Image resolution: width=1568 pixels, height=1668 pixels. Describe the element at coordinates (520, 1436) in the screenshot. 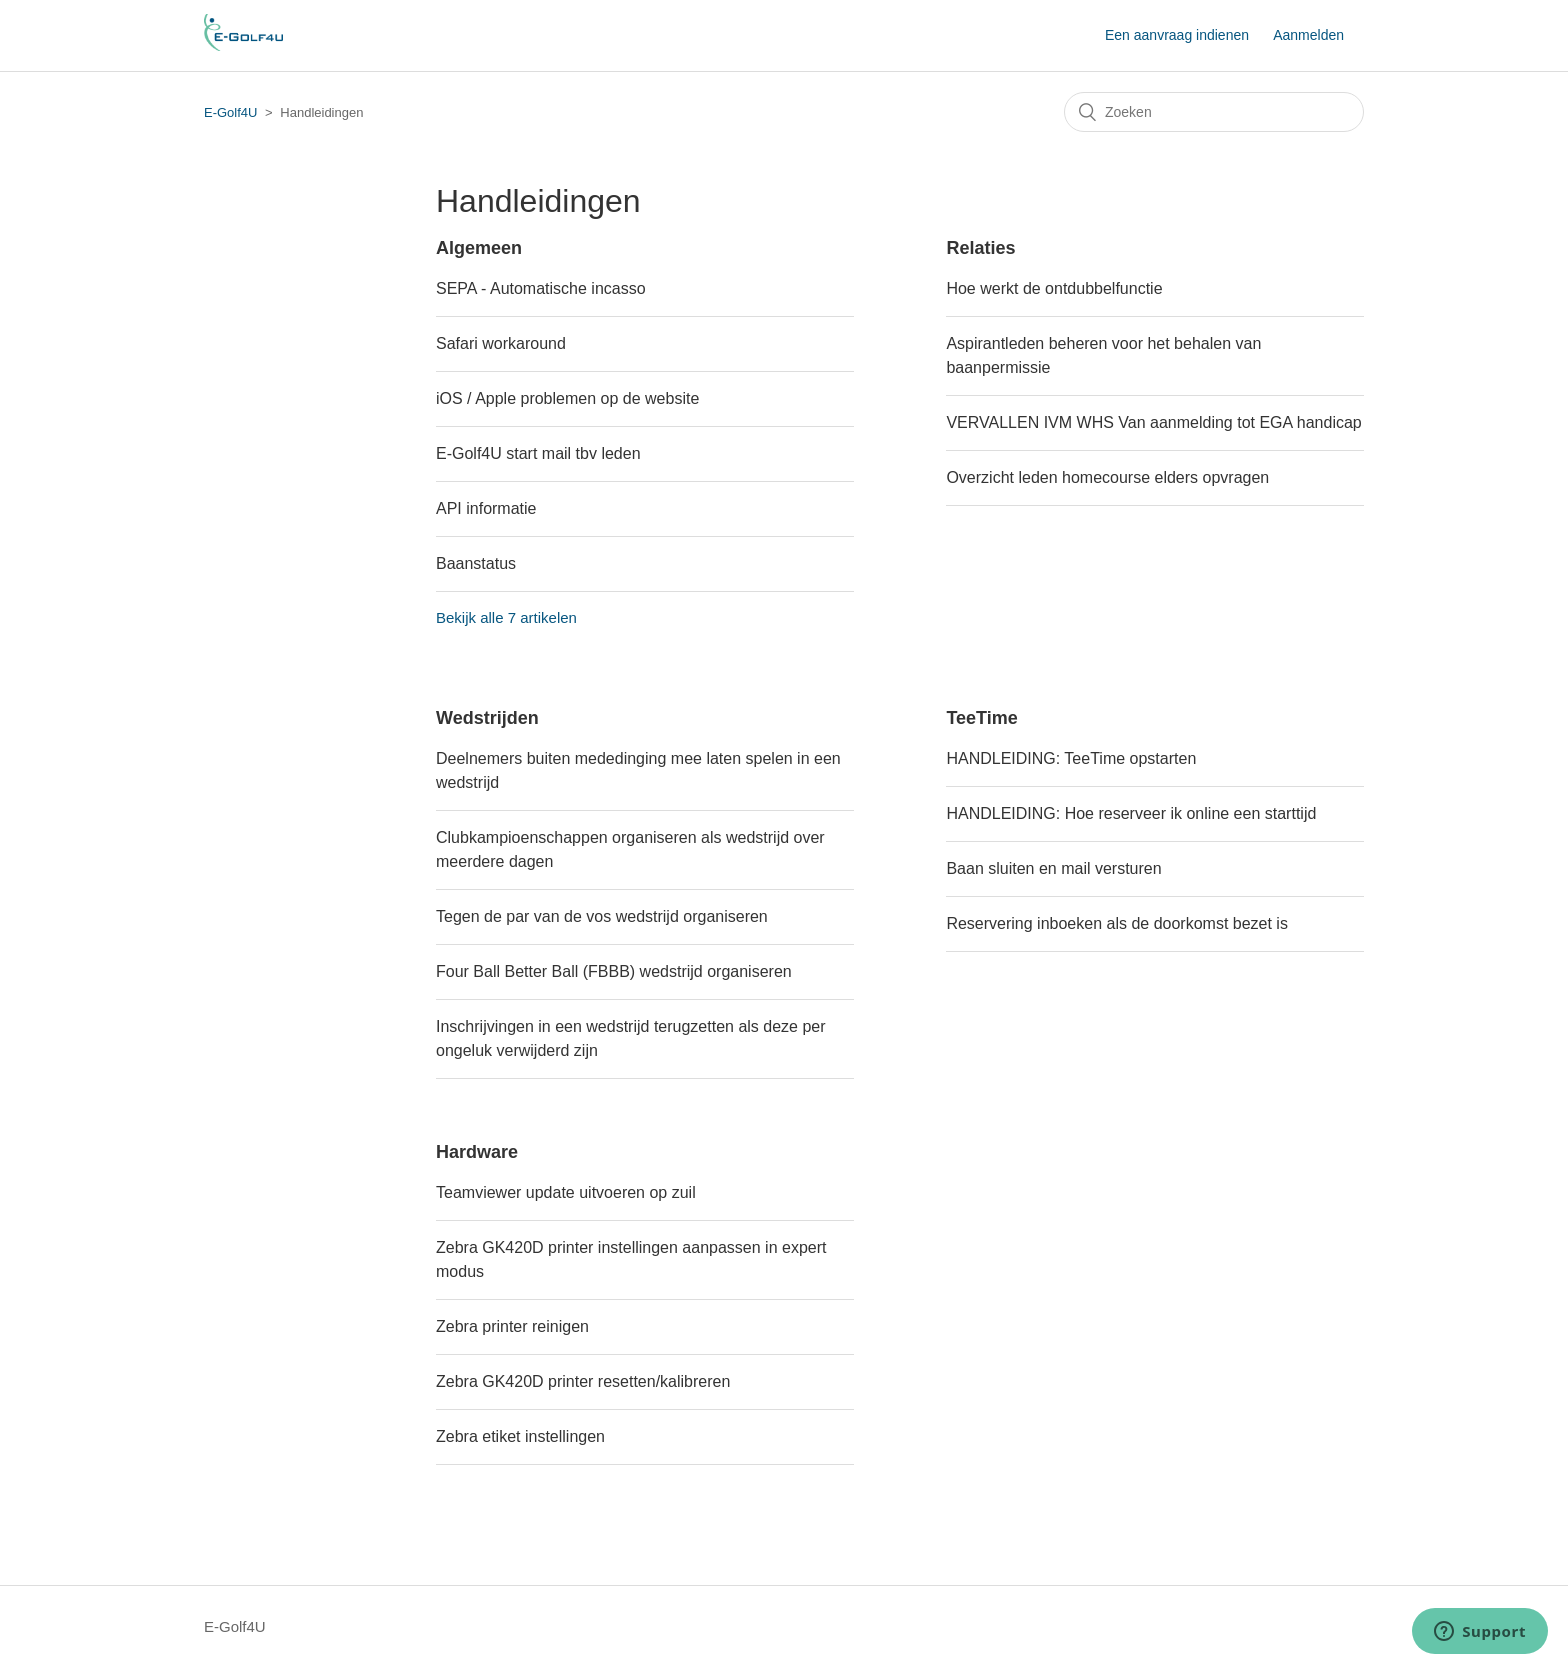

I see `Zebra etiket instellingen` at that location.